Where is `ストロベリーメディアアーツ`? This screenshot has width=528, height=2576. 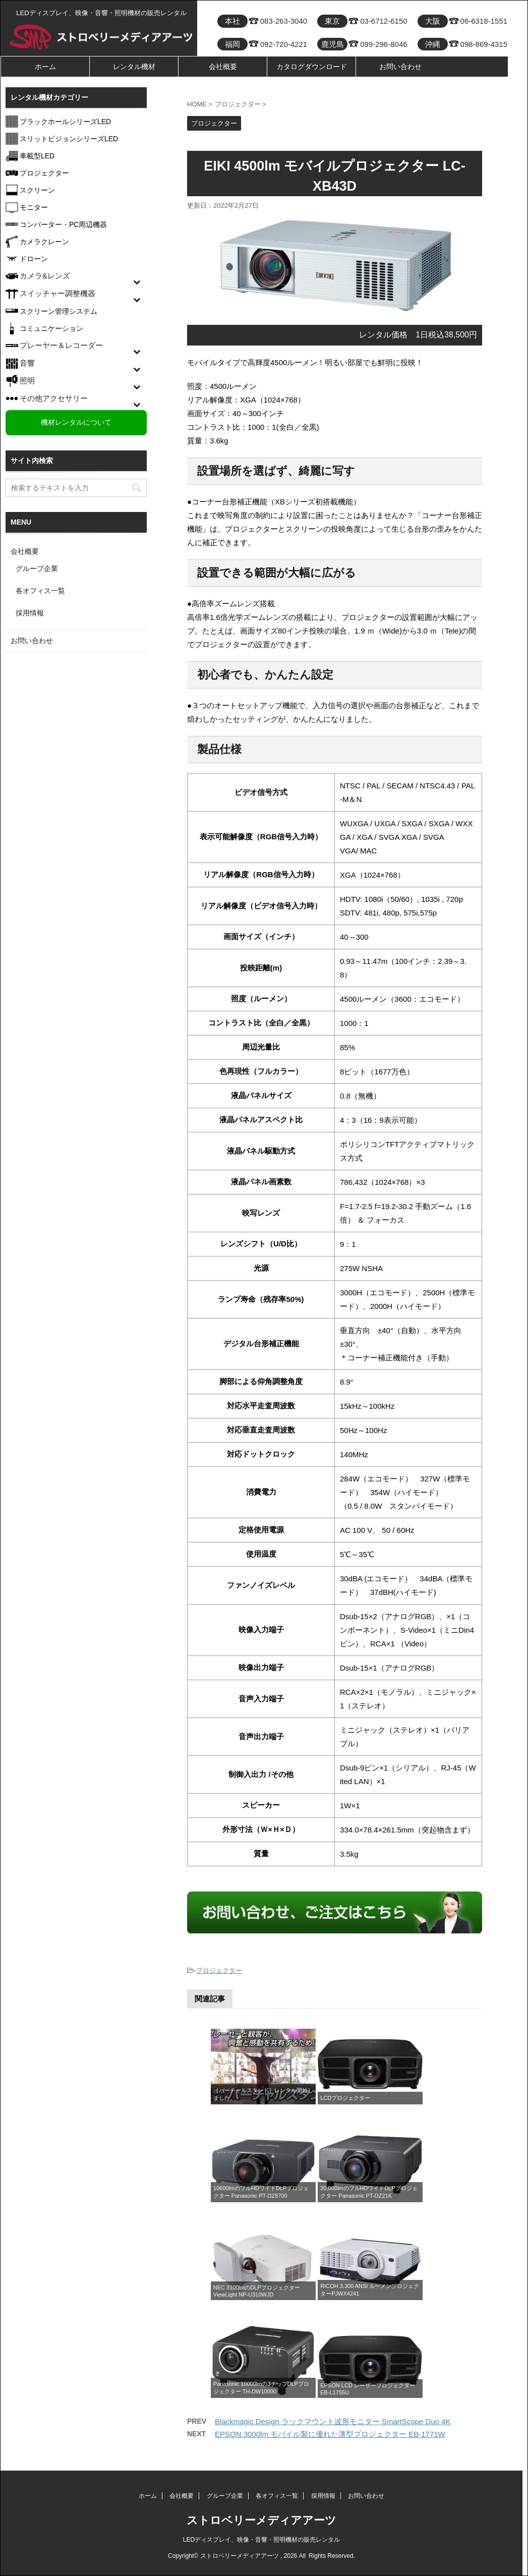
ストロベリーメディアアーツ is located at coordinates (261, 2520).